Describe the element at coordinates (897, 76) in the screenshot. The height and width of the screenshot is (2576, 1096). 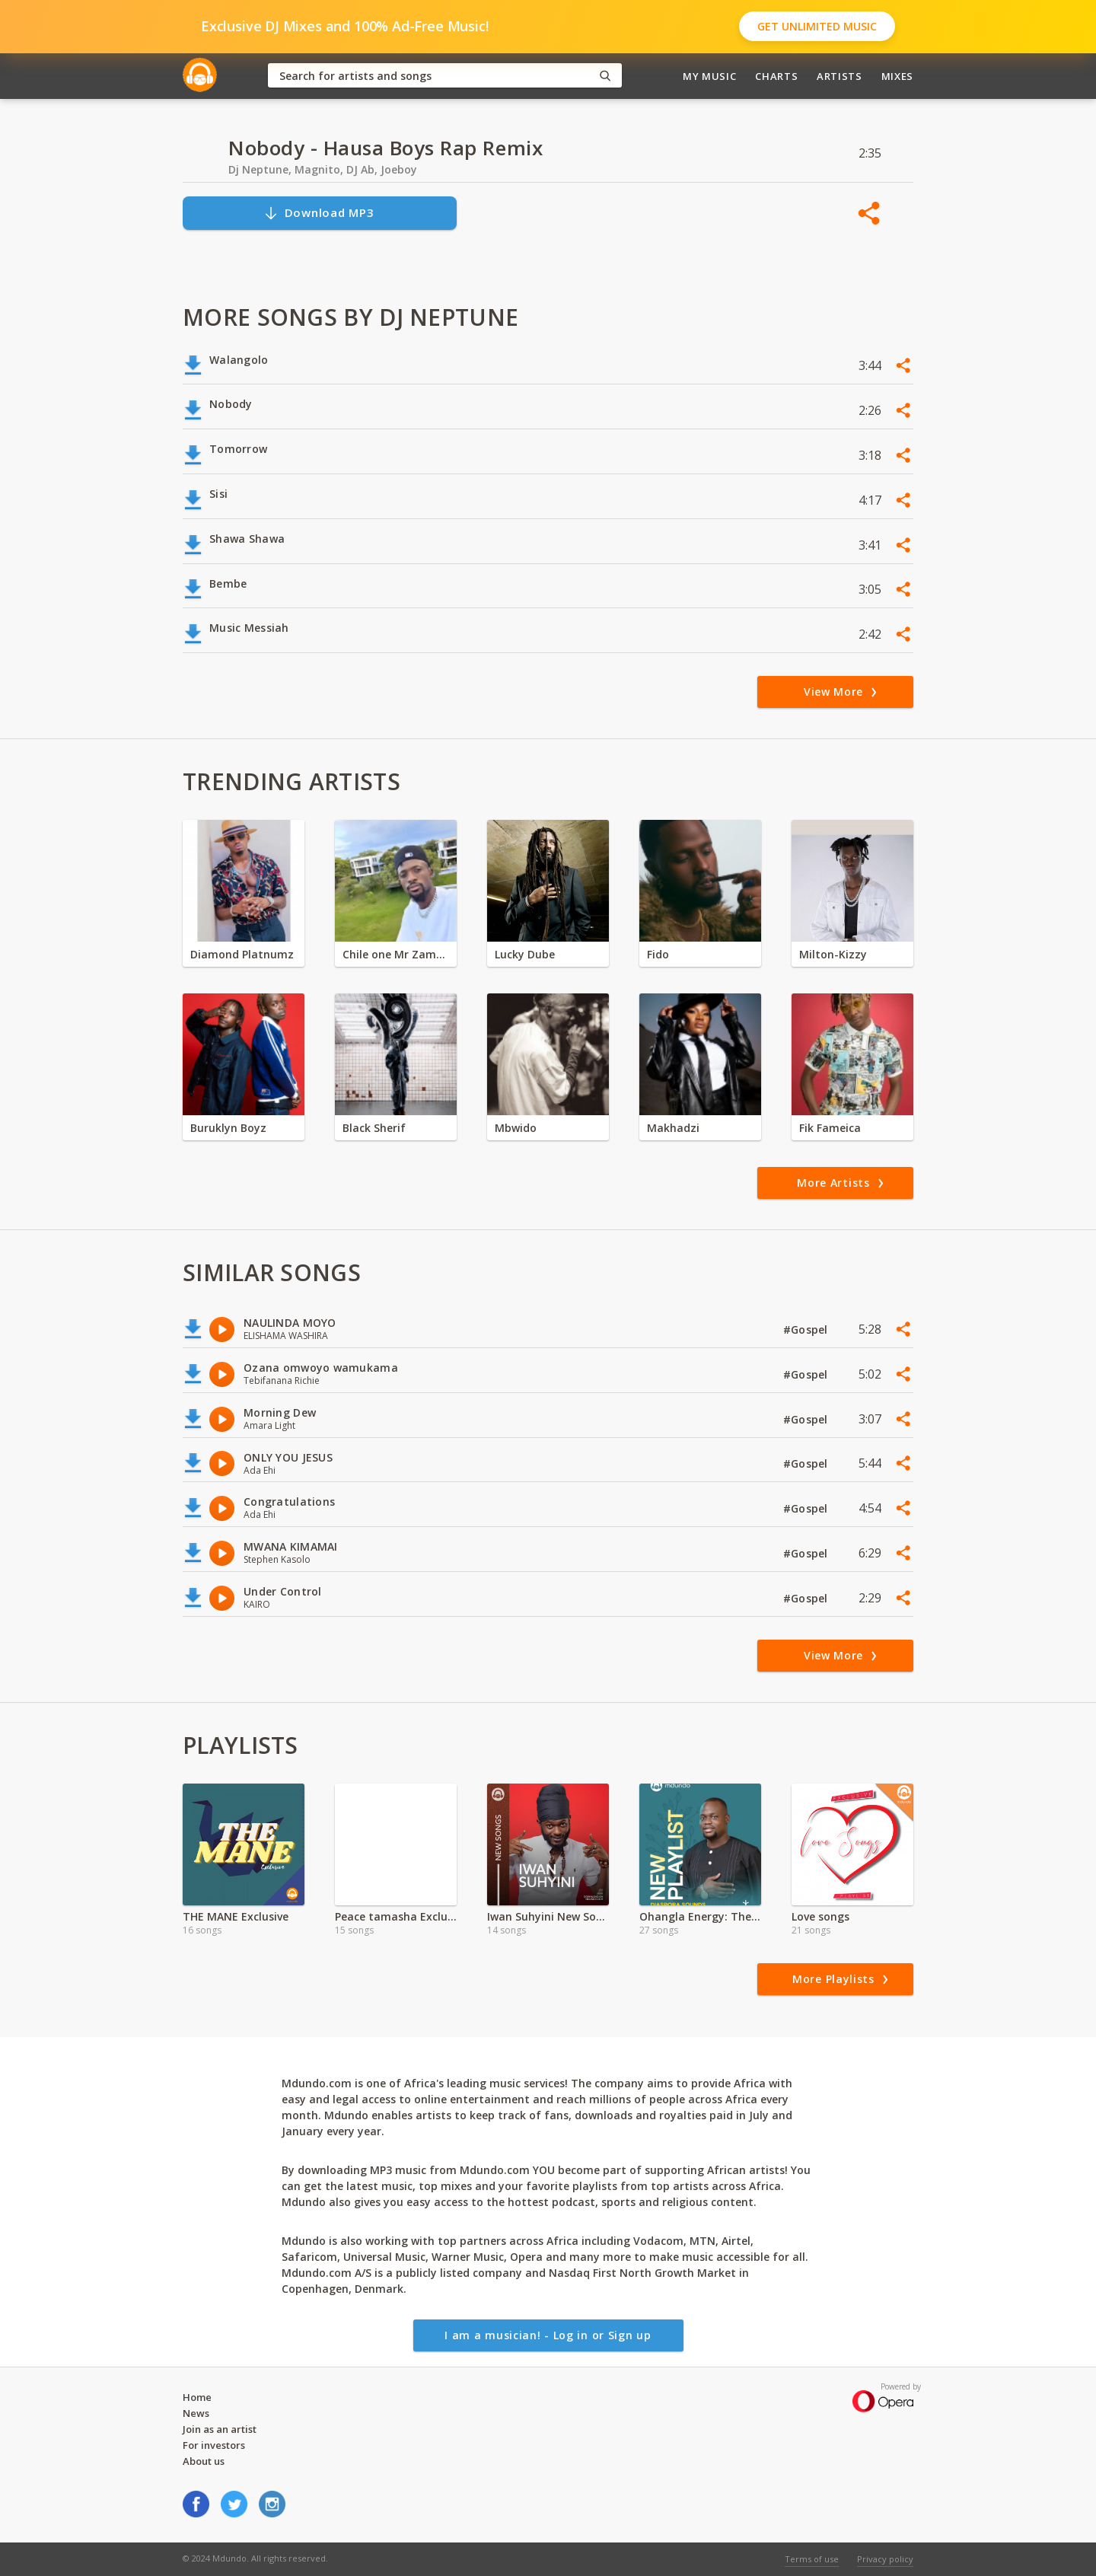
I see `Mixes` at that location.